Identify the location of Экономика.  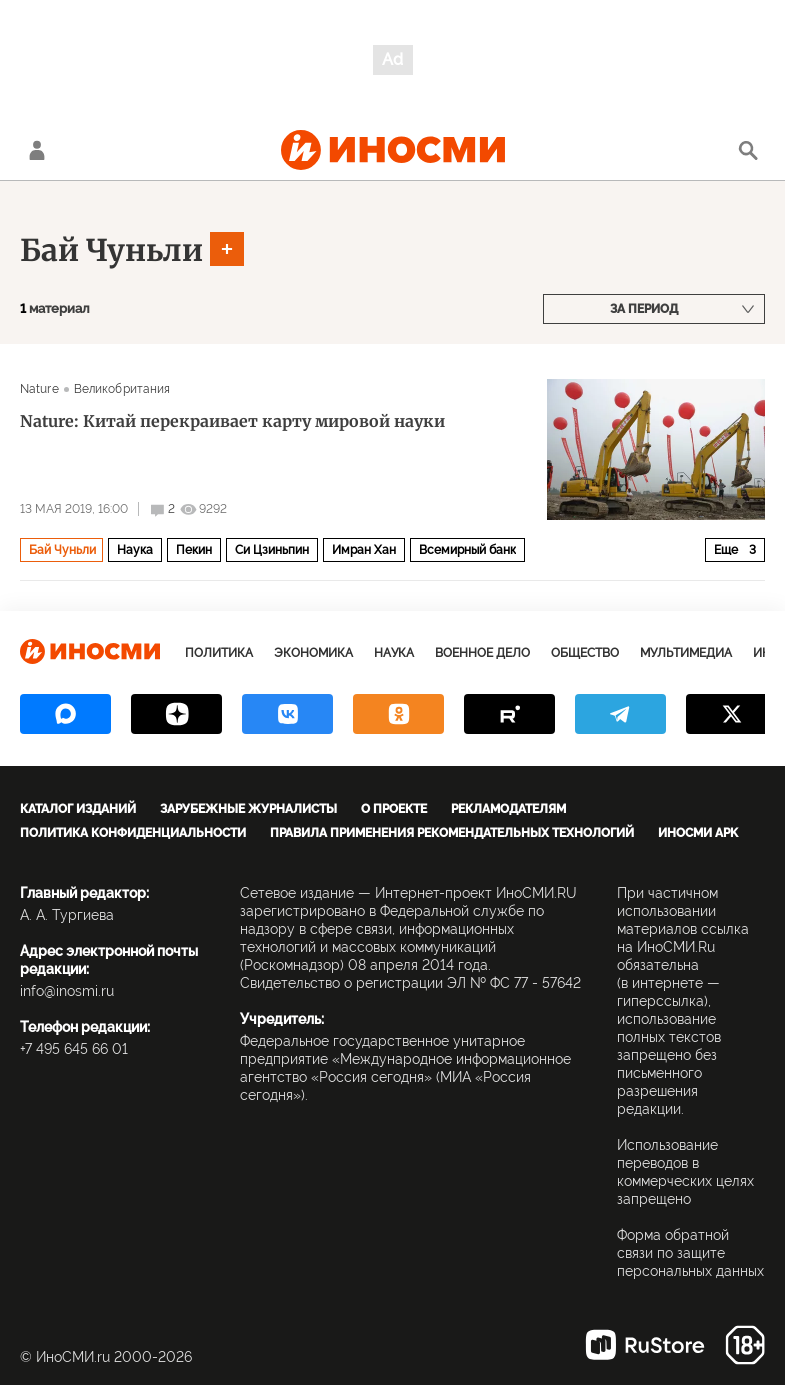
(313, 653).